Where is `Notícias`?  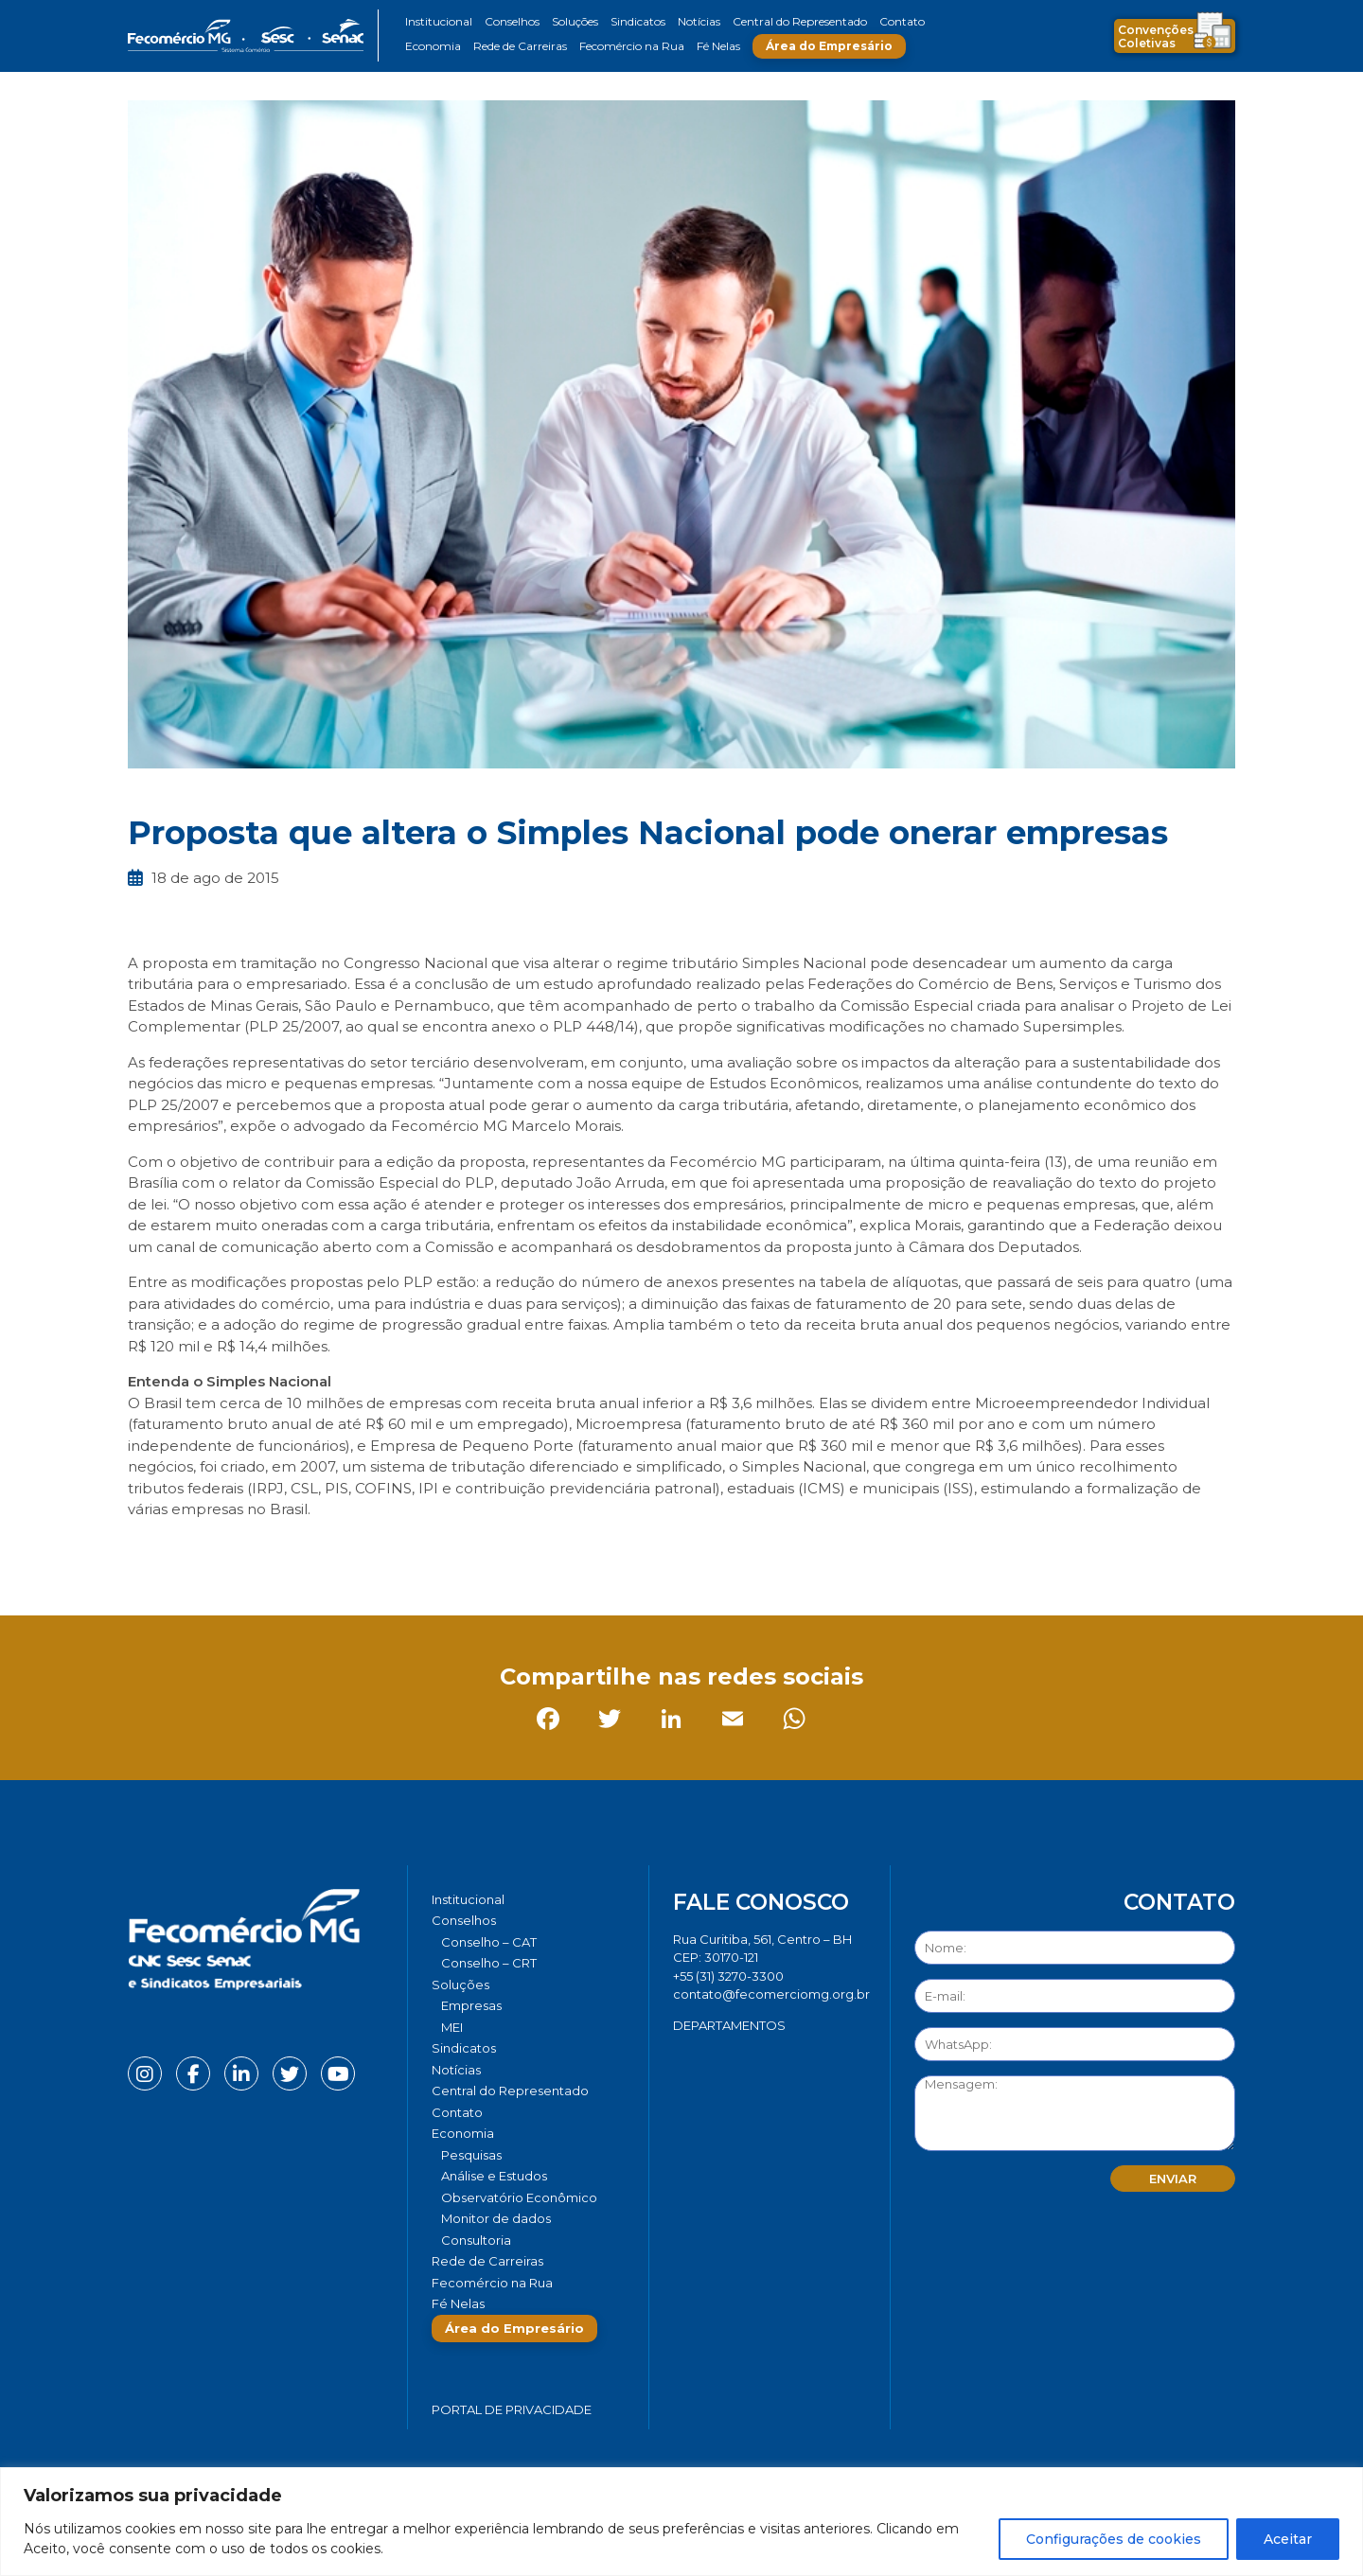
Notícias is located at coordinates (699, 21).